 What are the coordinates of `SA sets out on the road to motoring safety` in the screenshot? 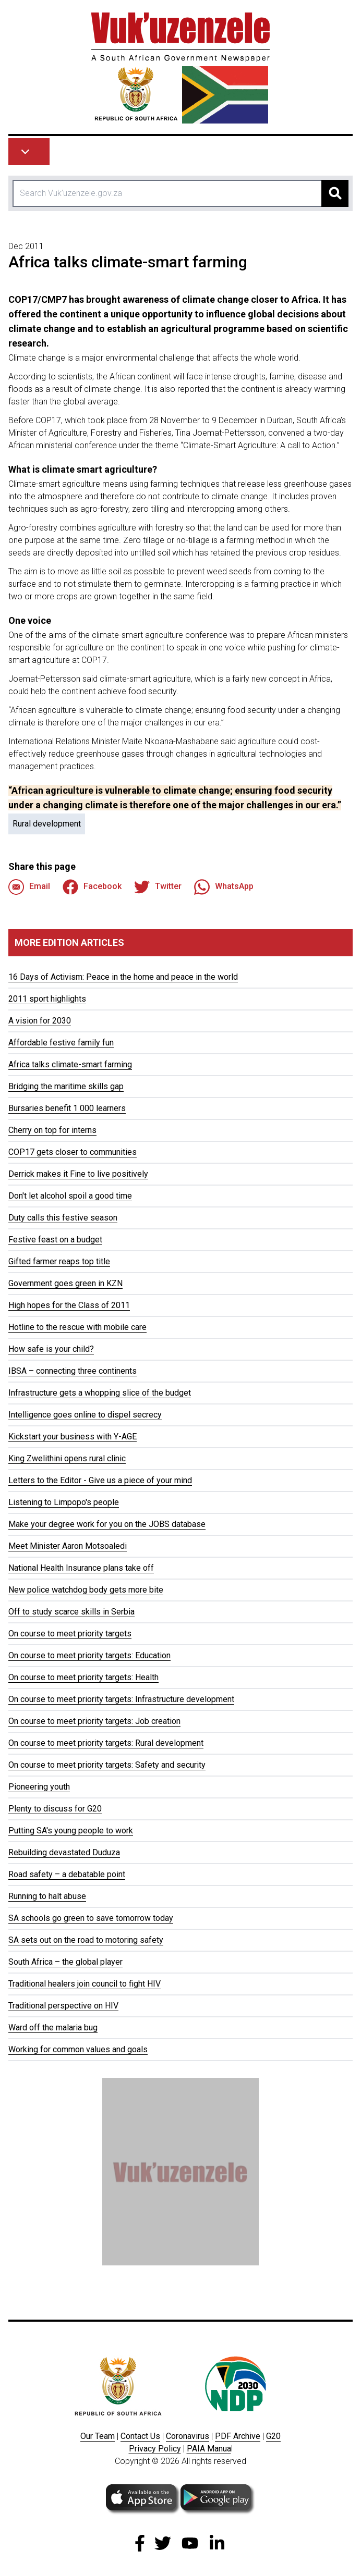 It's located at (85, 1940).